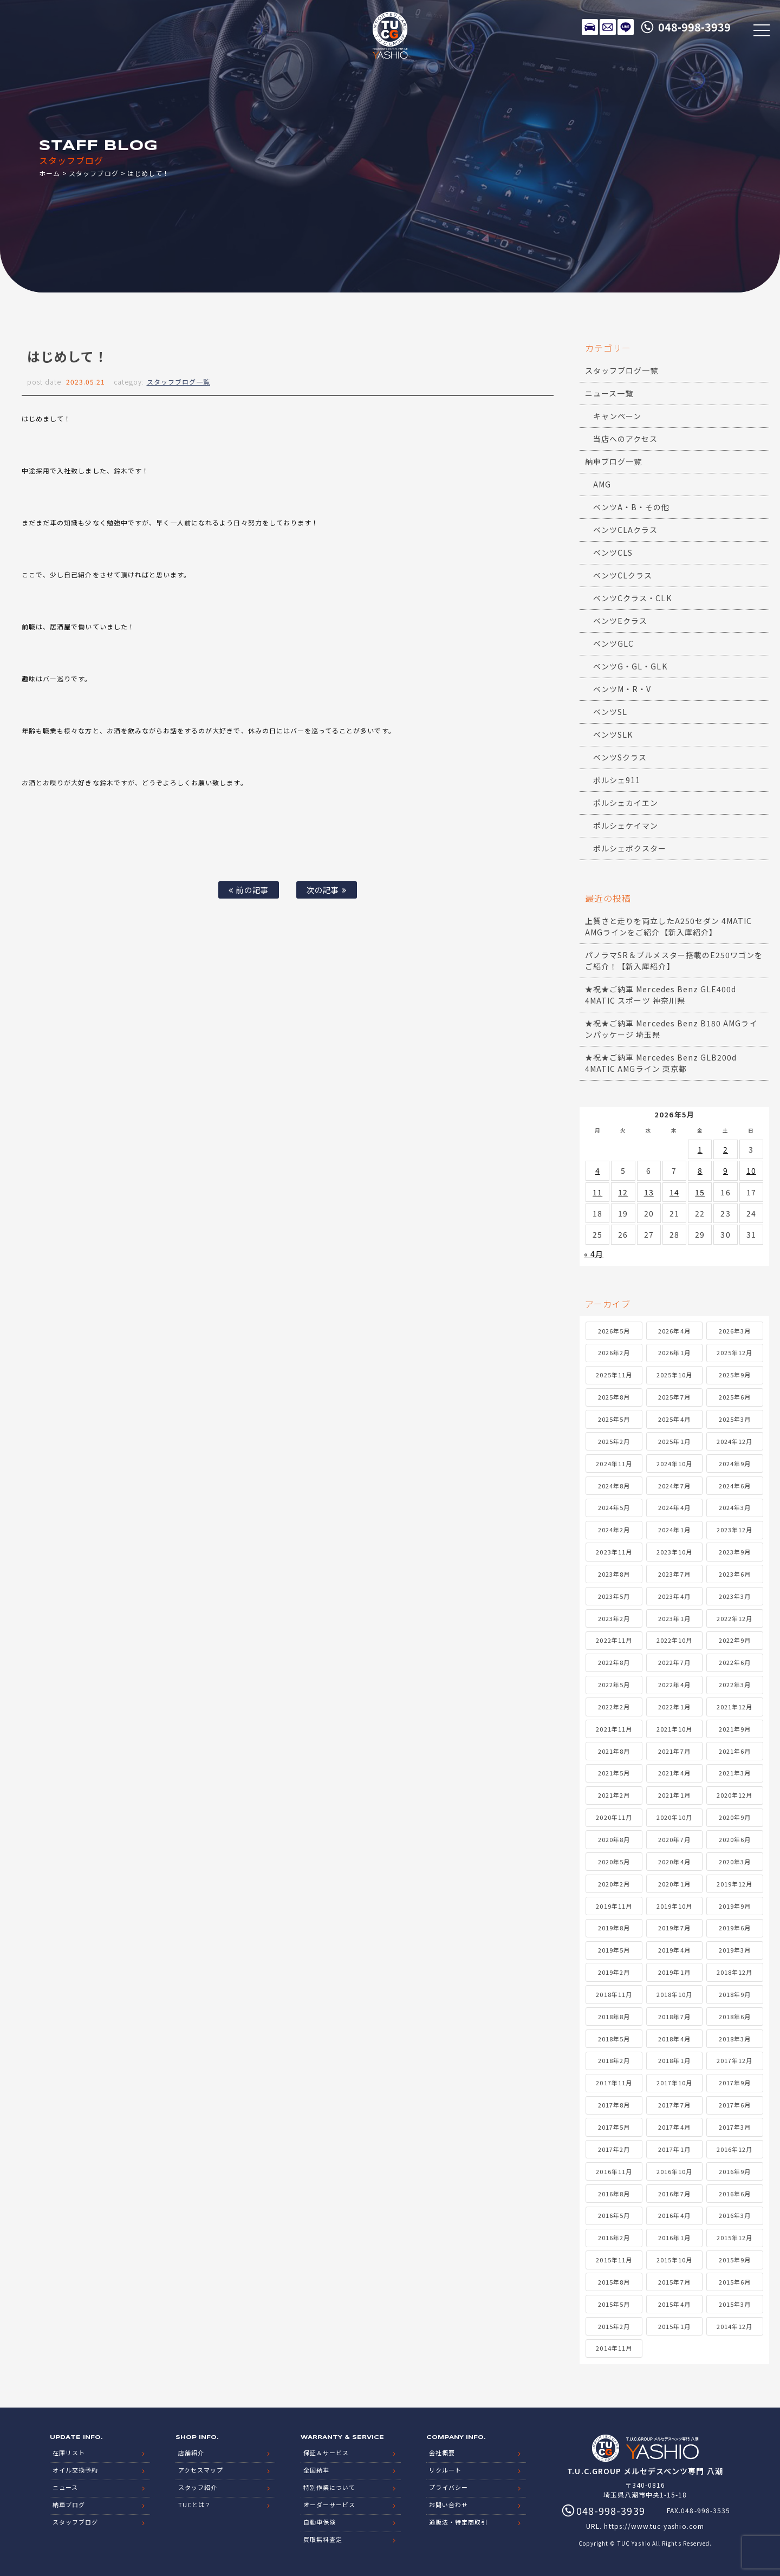 The height and width of the screenshot is (2576, 780). I want to click on 自動車保険, so click(319, 2522).